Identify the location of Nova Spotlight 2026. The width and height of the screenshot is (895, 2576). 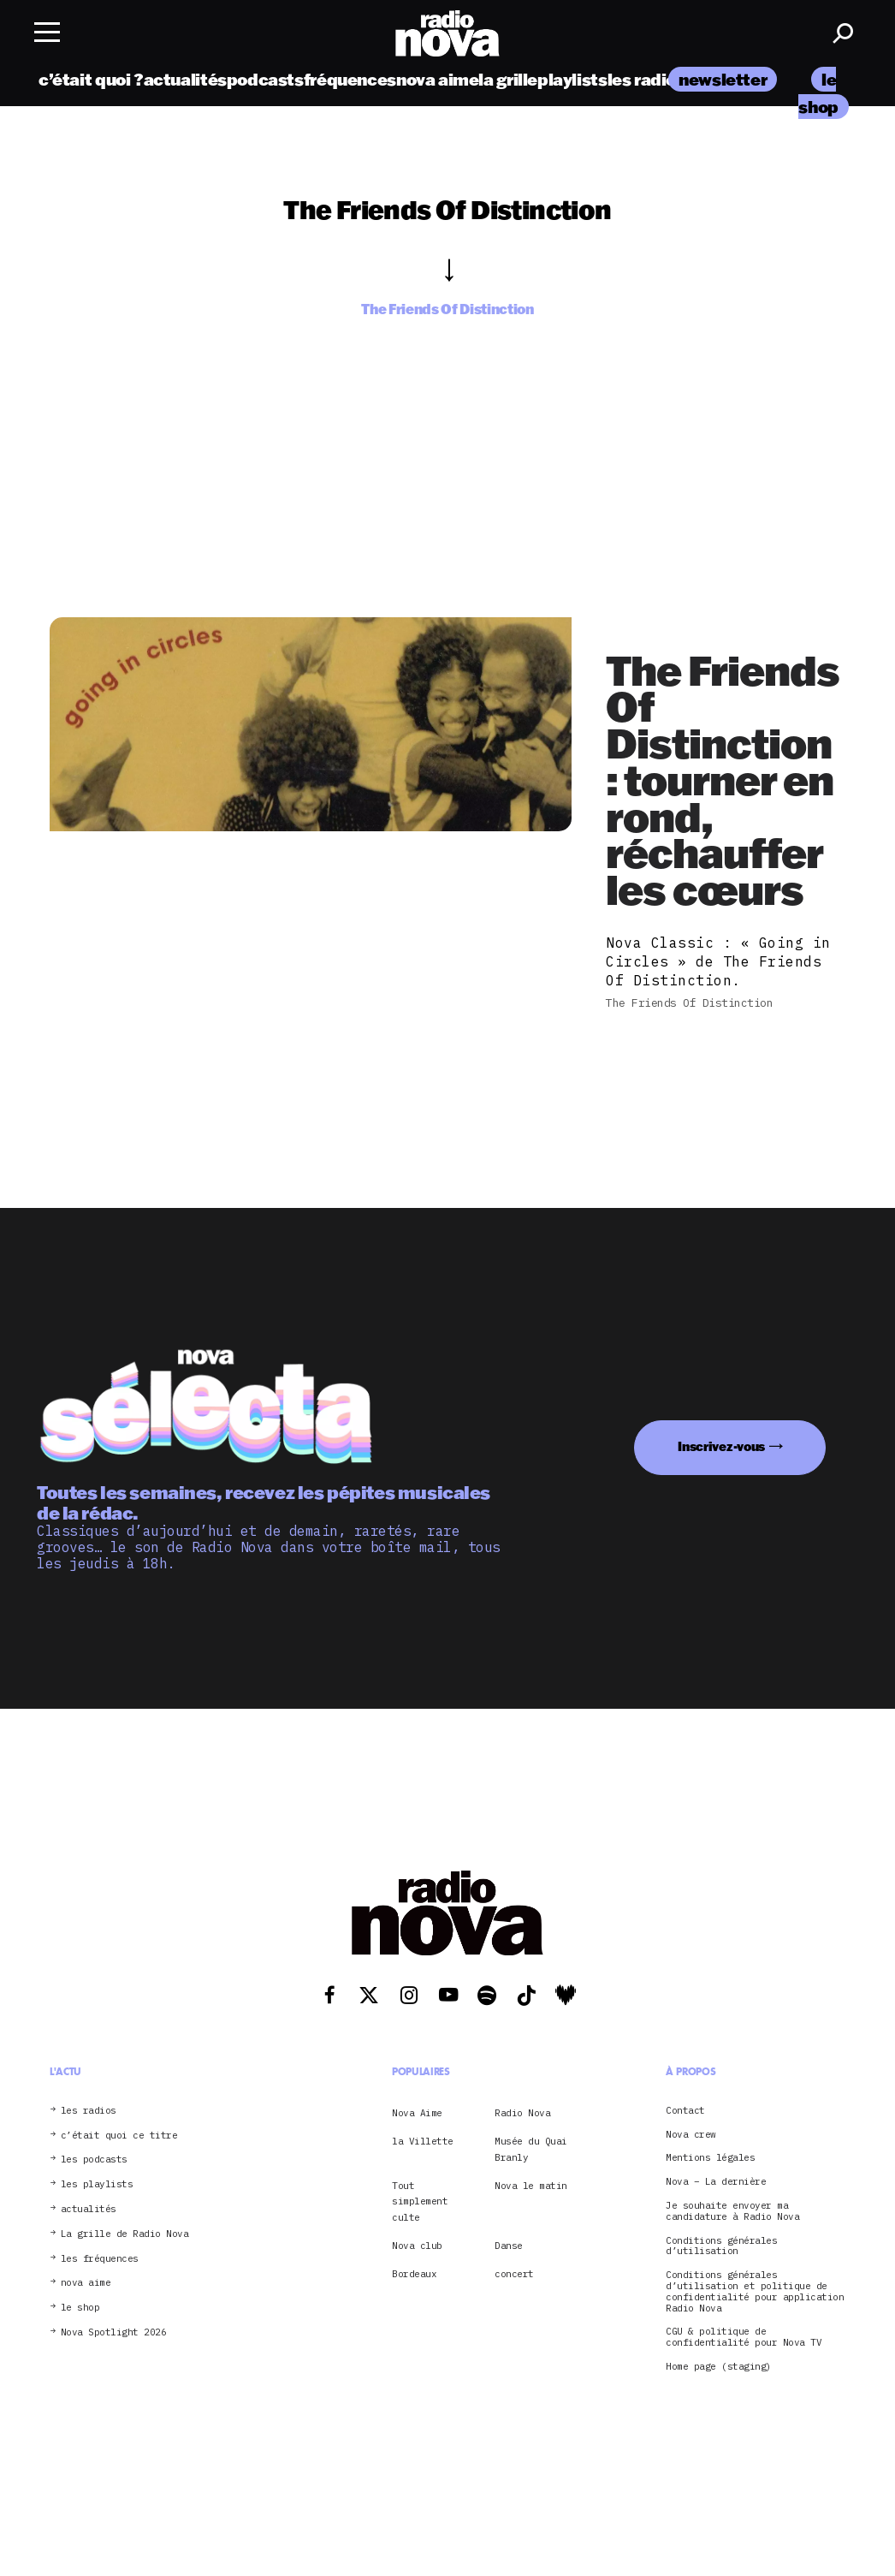
(114, 2332).